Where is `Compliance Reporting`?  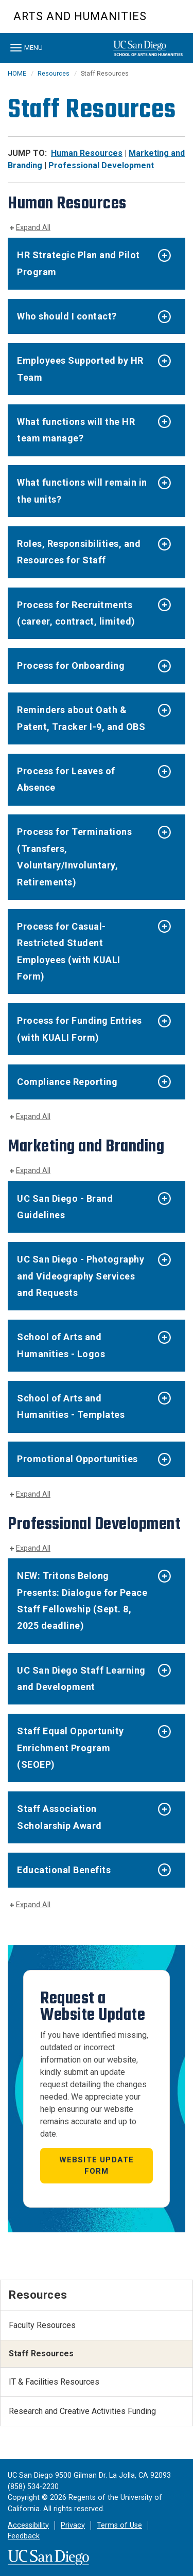 Compliance Reporting is located at coordinates (67, 1081).